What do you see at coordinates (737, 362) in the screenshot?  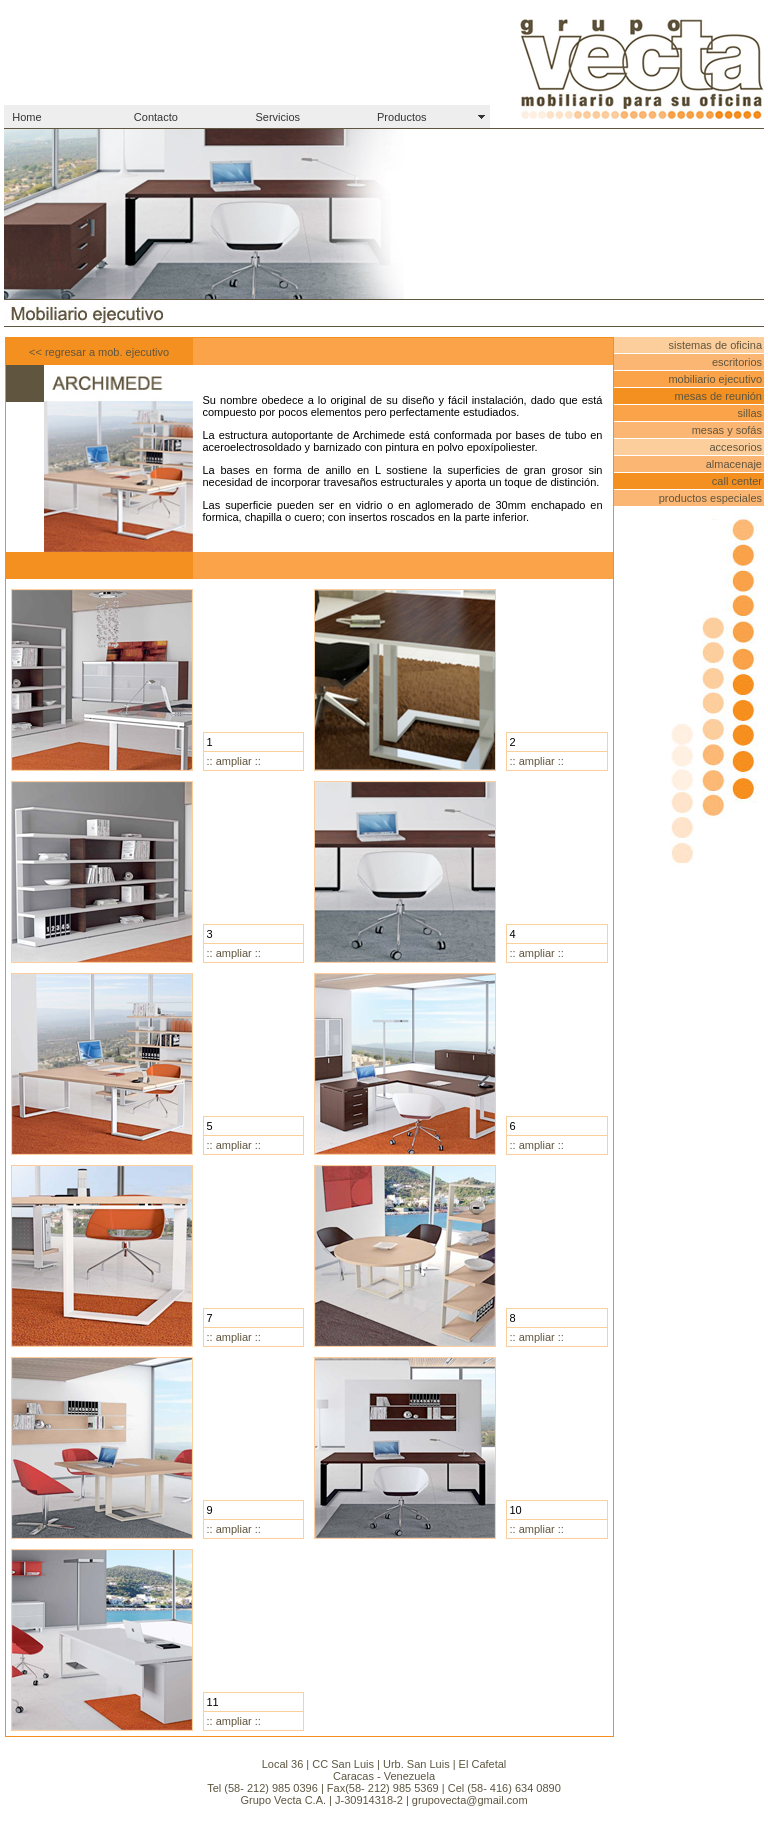 I see `escritorios` at bounding box center [737, 362].